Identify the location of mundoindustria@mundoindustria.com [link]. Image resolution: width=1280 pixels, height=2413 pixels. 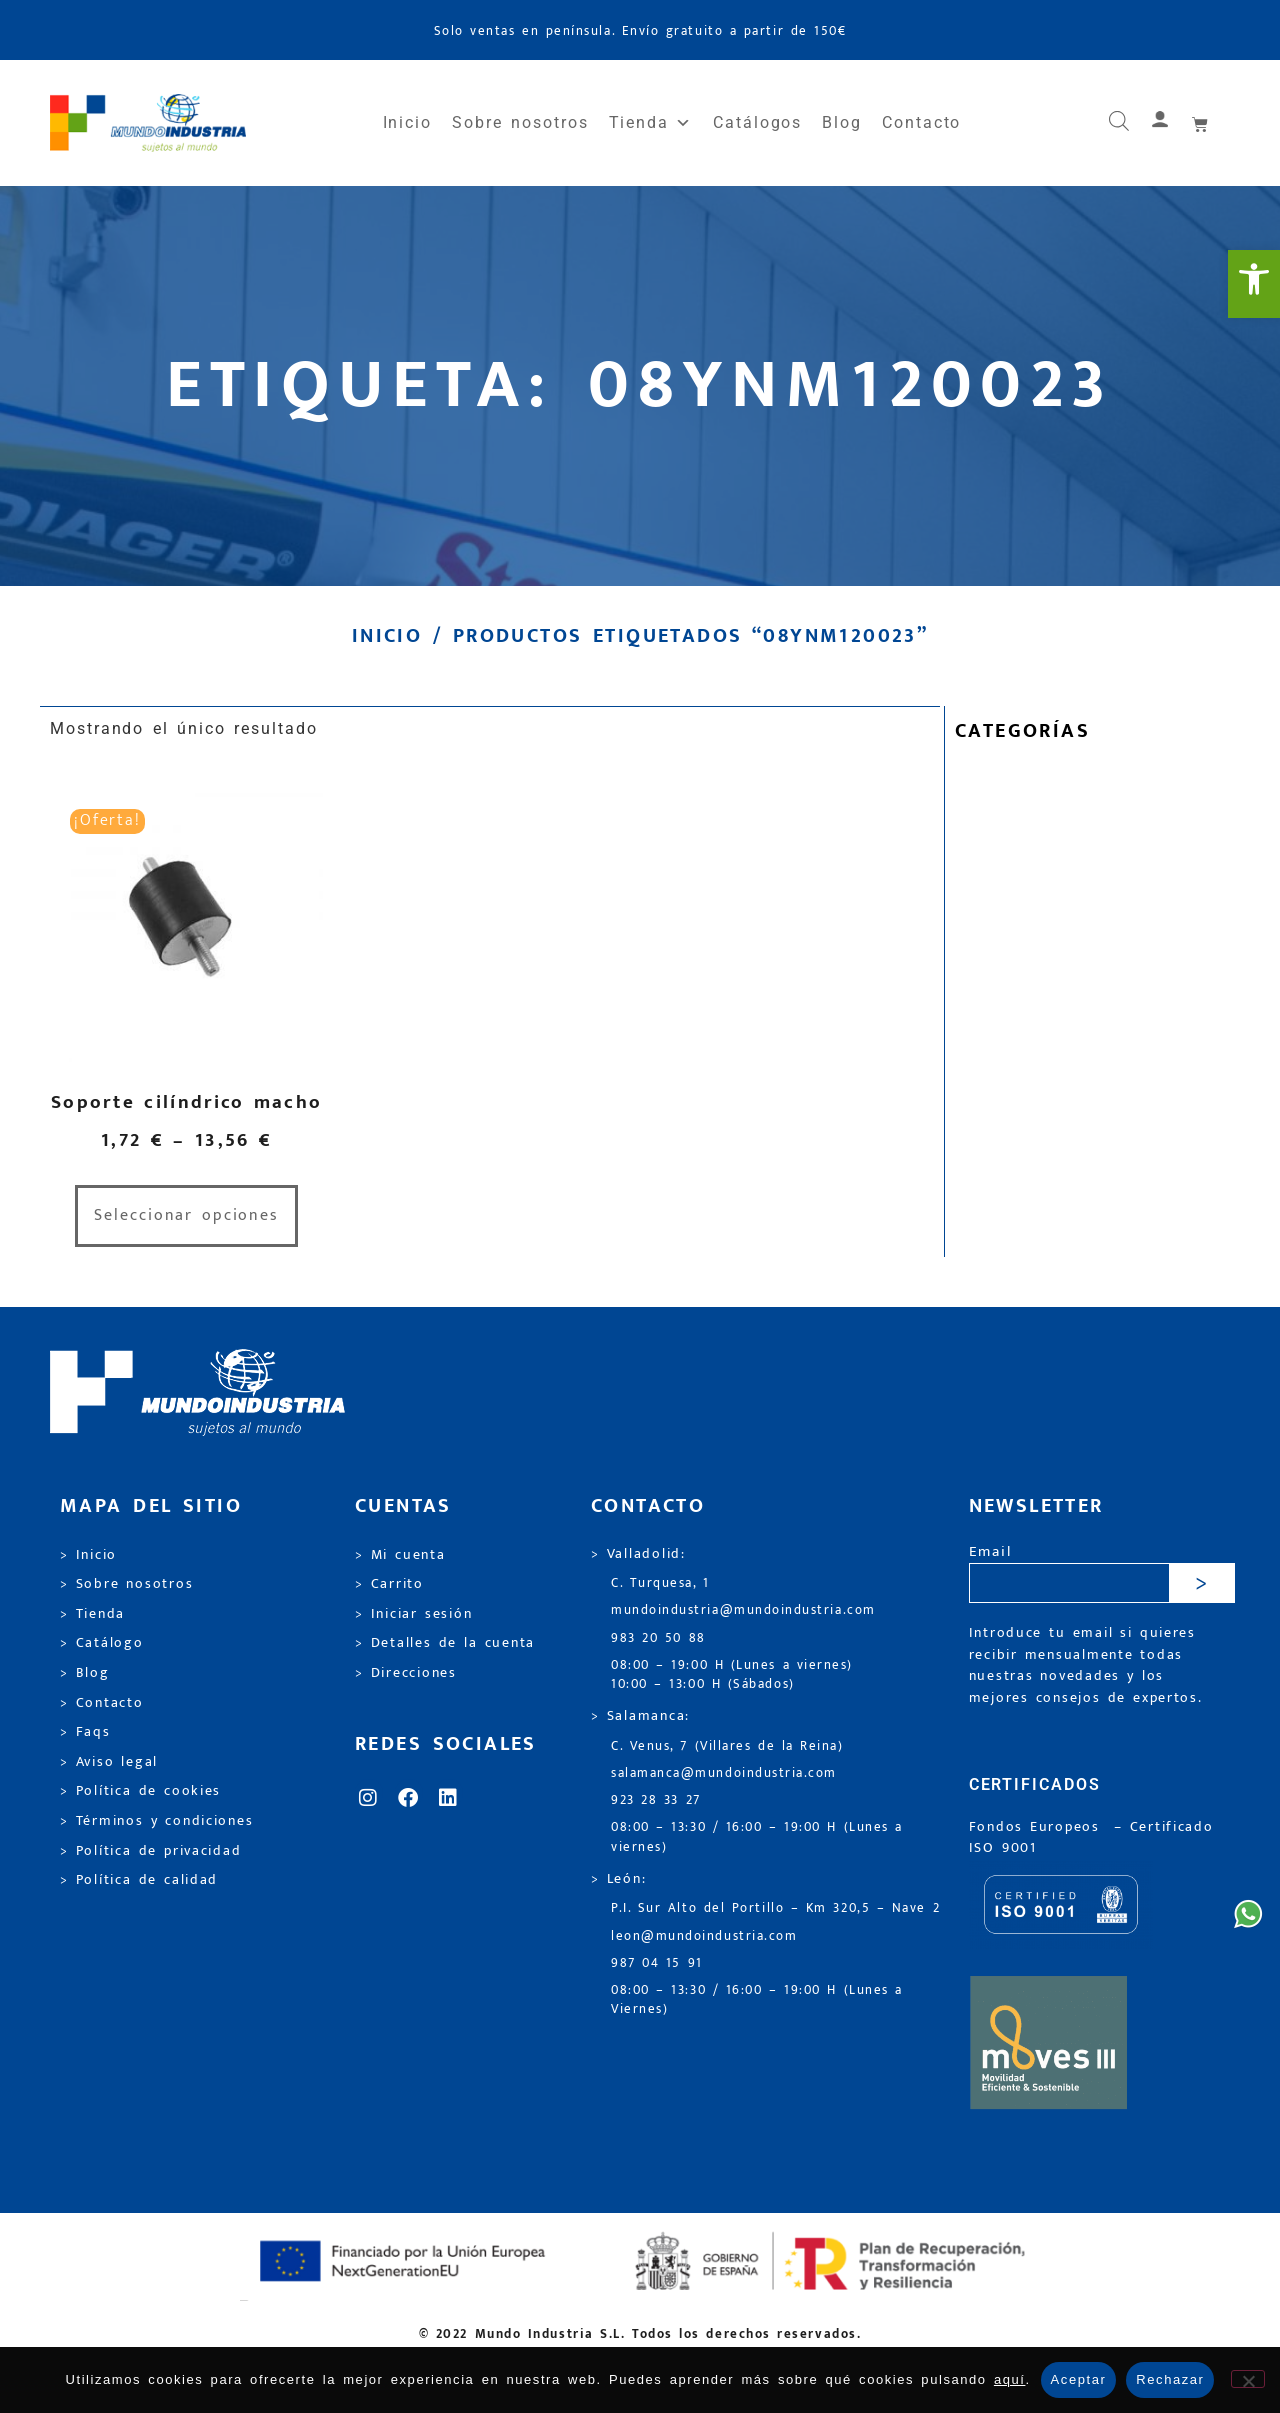
(743, 1610).